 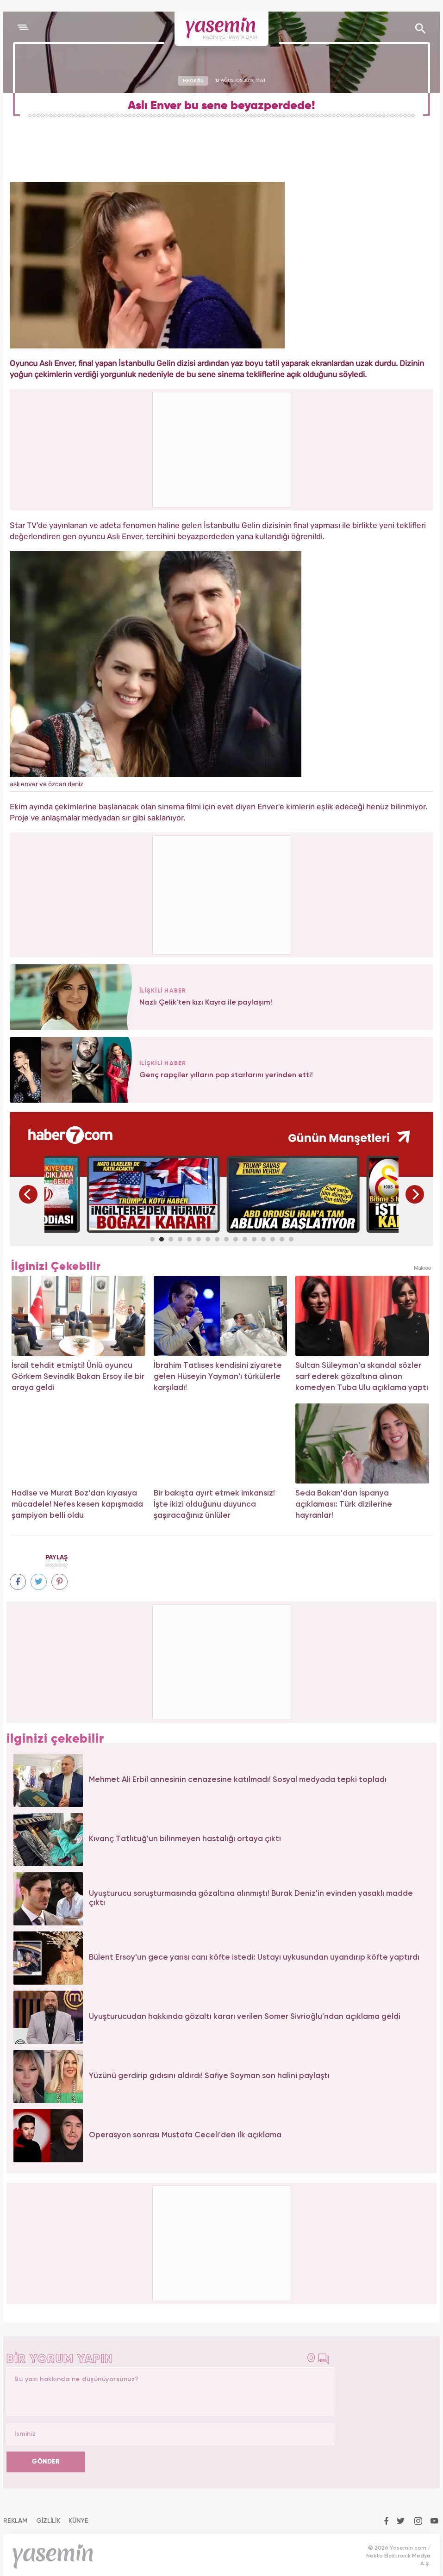 What do you see at coordinates (48, 2521) in the screenshot?
I see `GİZLİLİK` at bounding box center [48, 2521].